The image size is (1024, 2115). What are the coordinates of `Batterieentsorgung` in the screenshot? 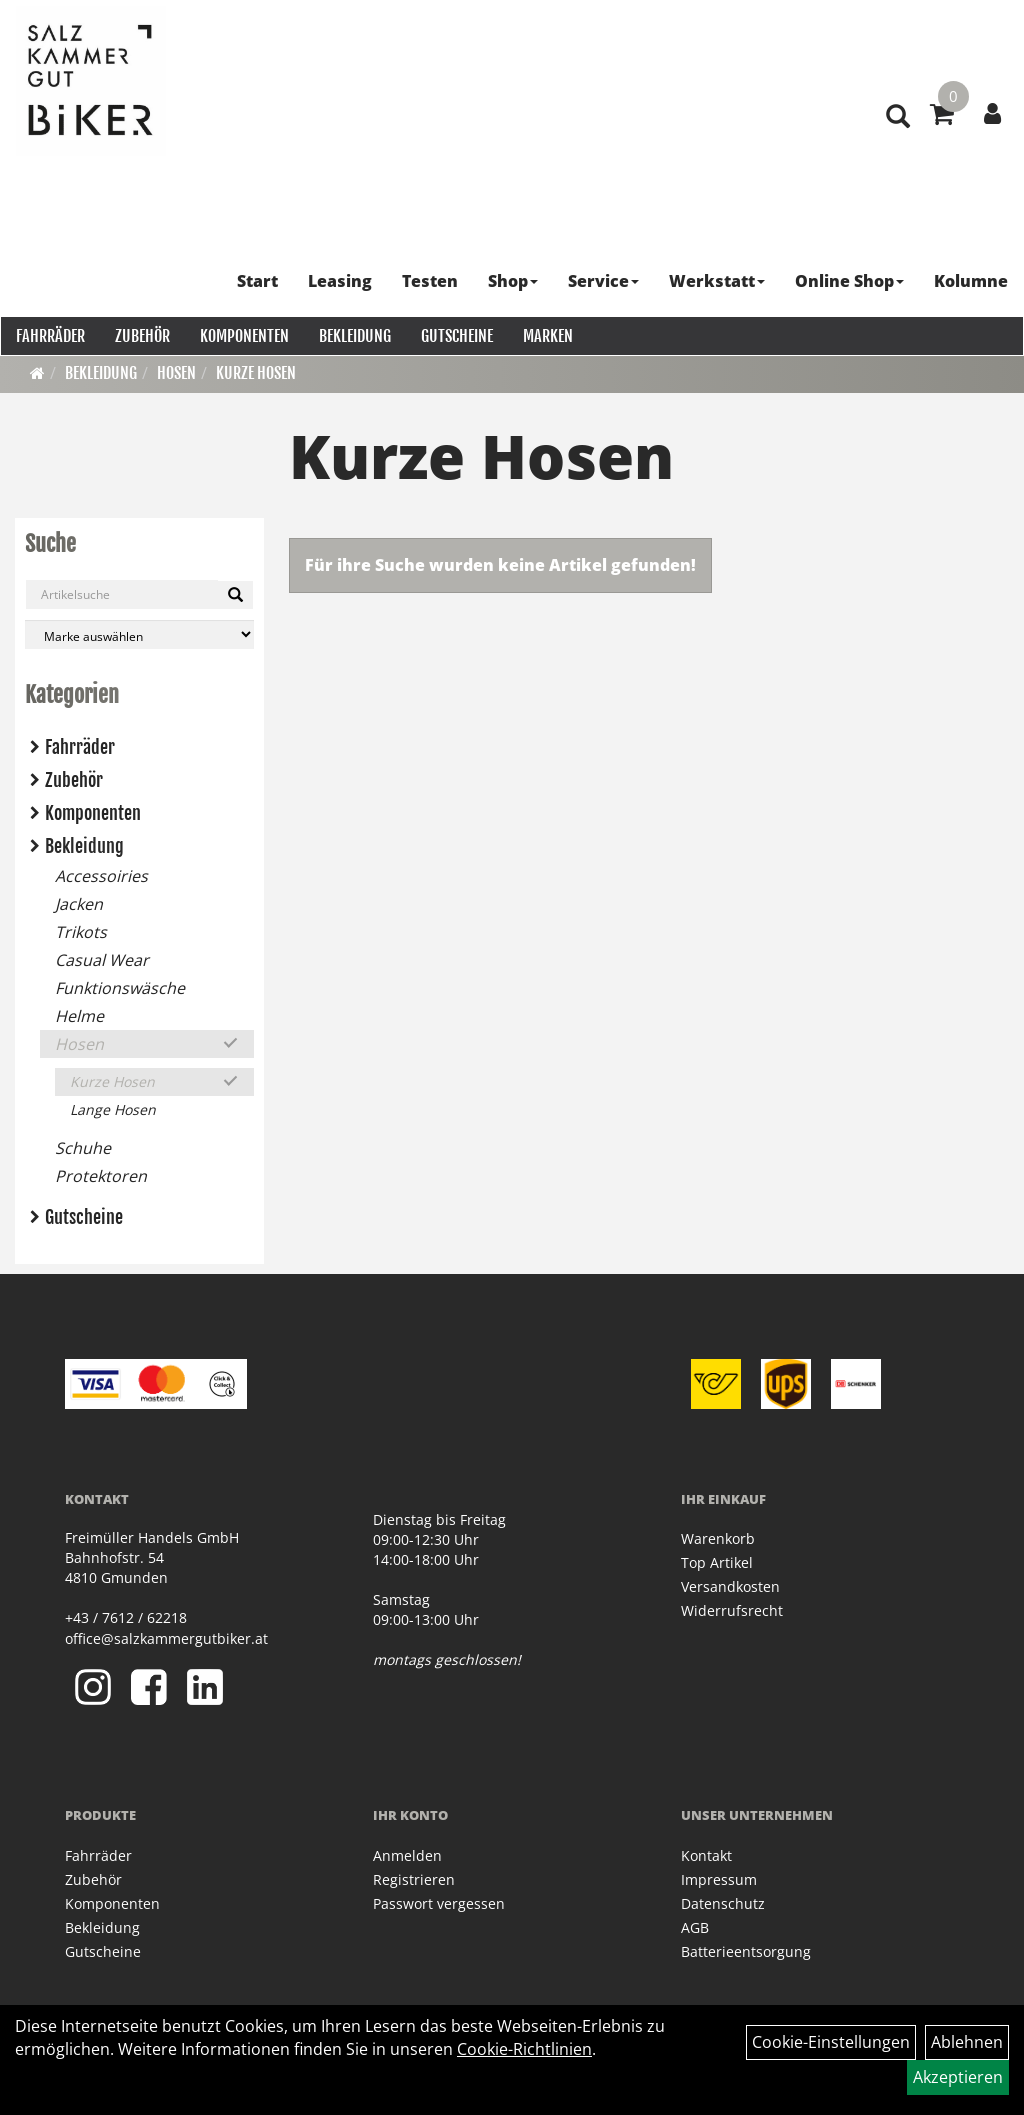 It's located at (746, 1951).